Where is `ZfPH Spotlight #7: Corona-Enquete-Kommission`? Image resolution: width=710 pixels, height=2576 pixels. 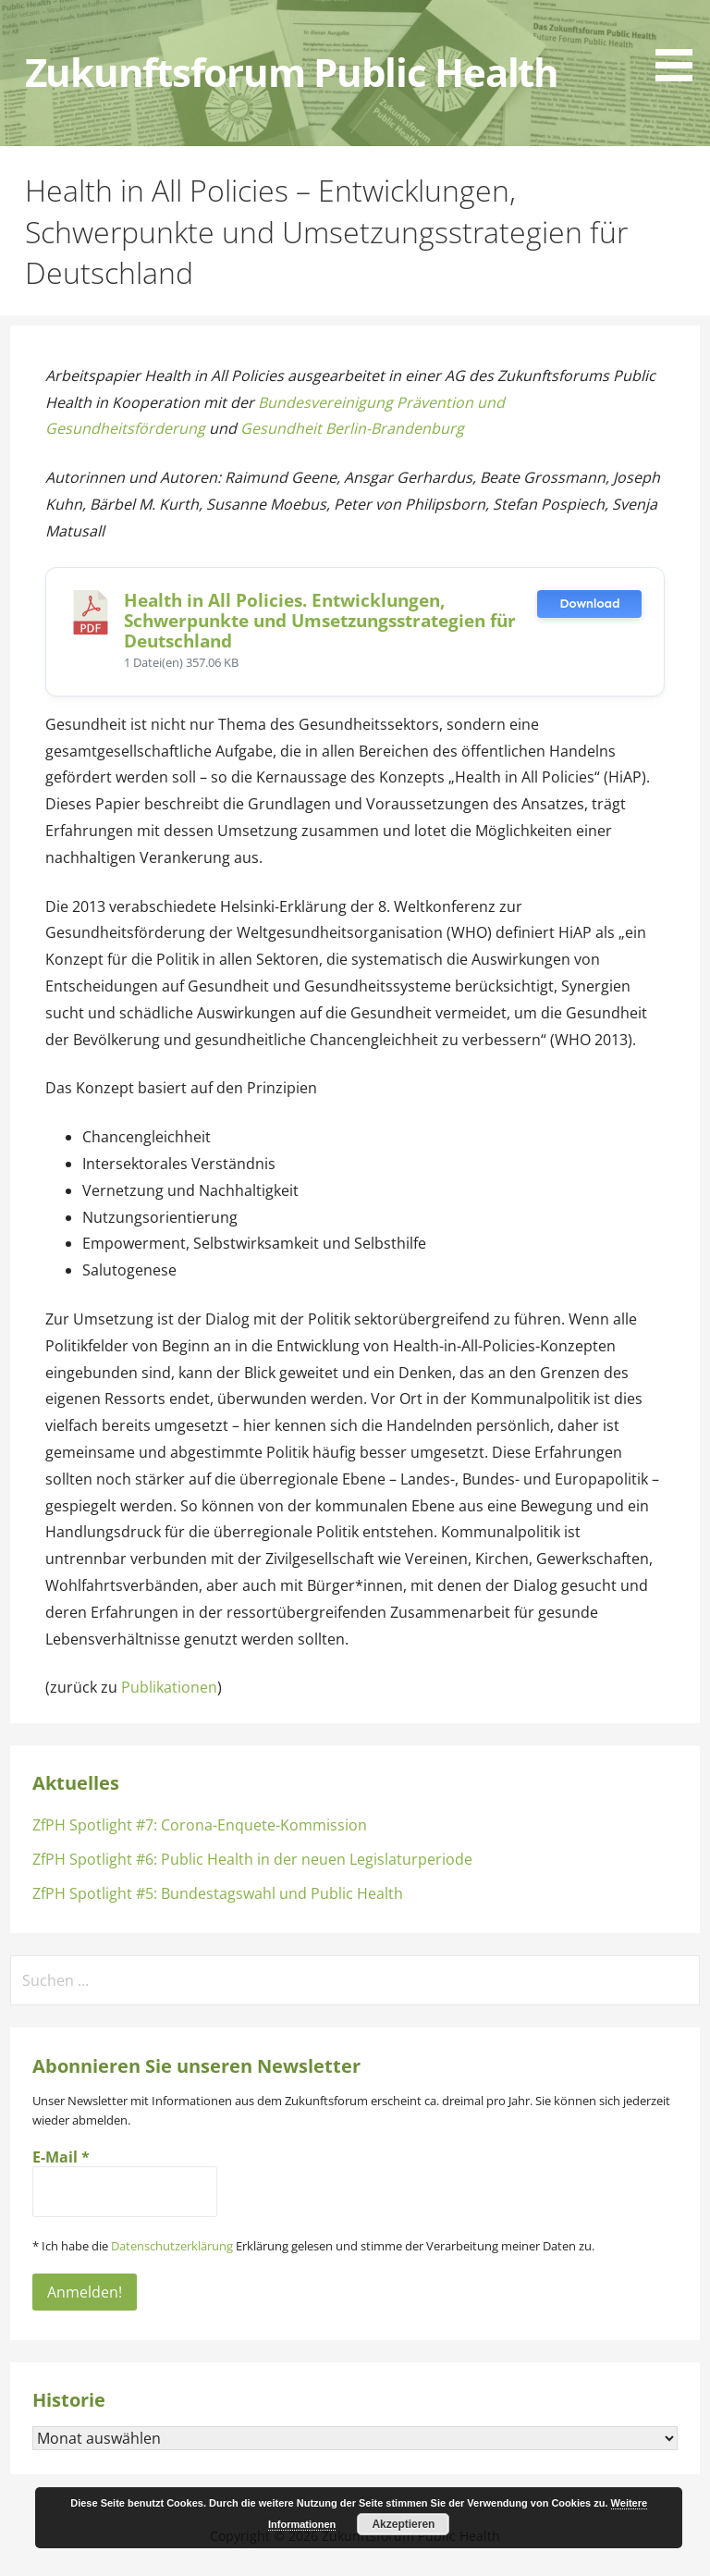 ZfPH Spotlight #7: Corona-Enquete-Kommission is located at coordinates (199, 1825).